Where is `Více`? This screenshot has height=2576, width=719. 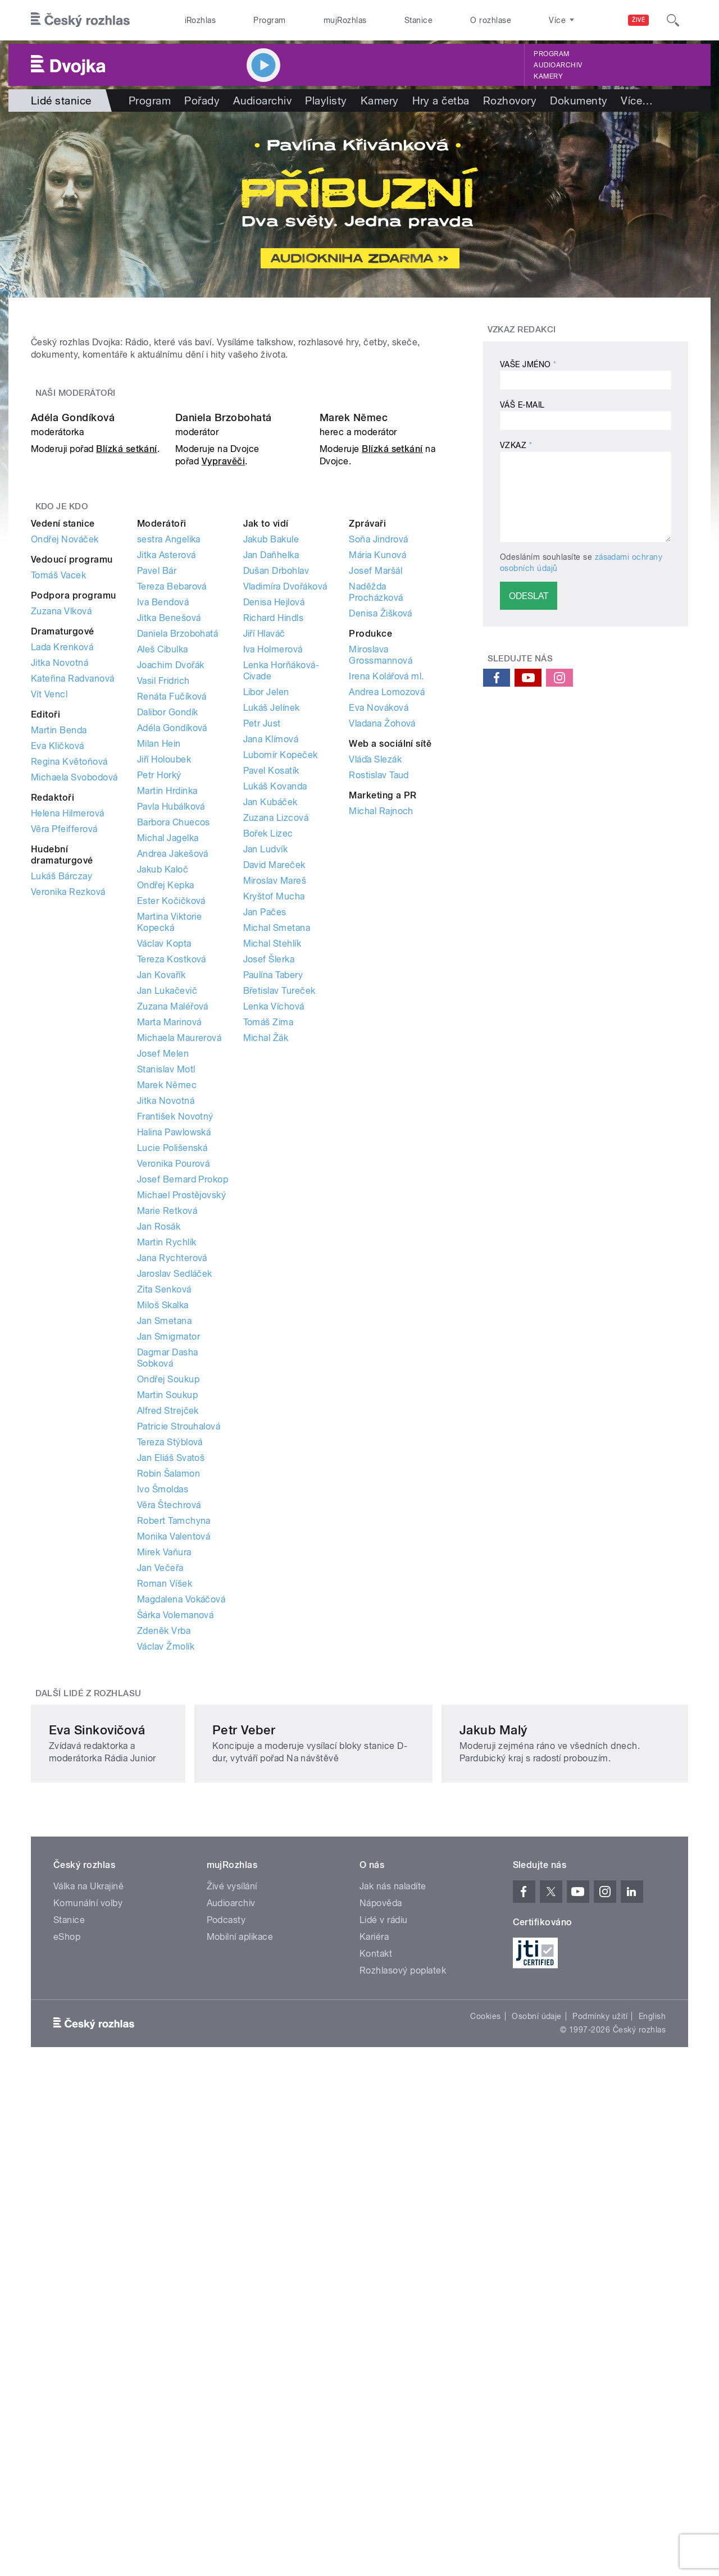
Více is located at coordinates (637, 100).